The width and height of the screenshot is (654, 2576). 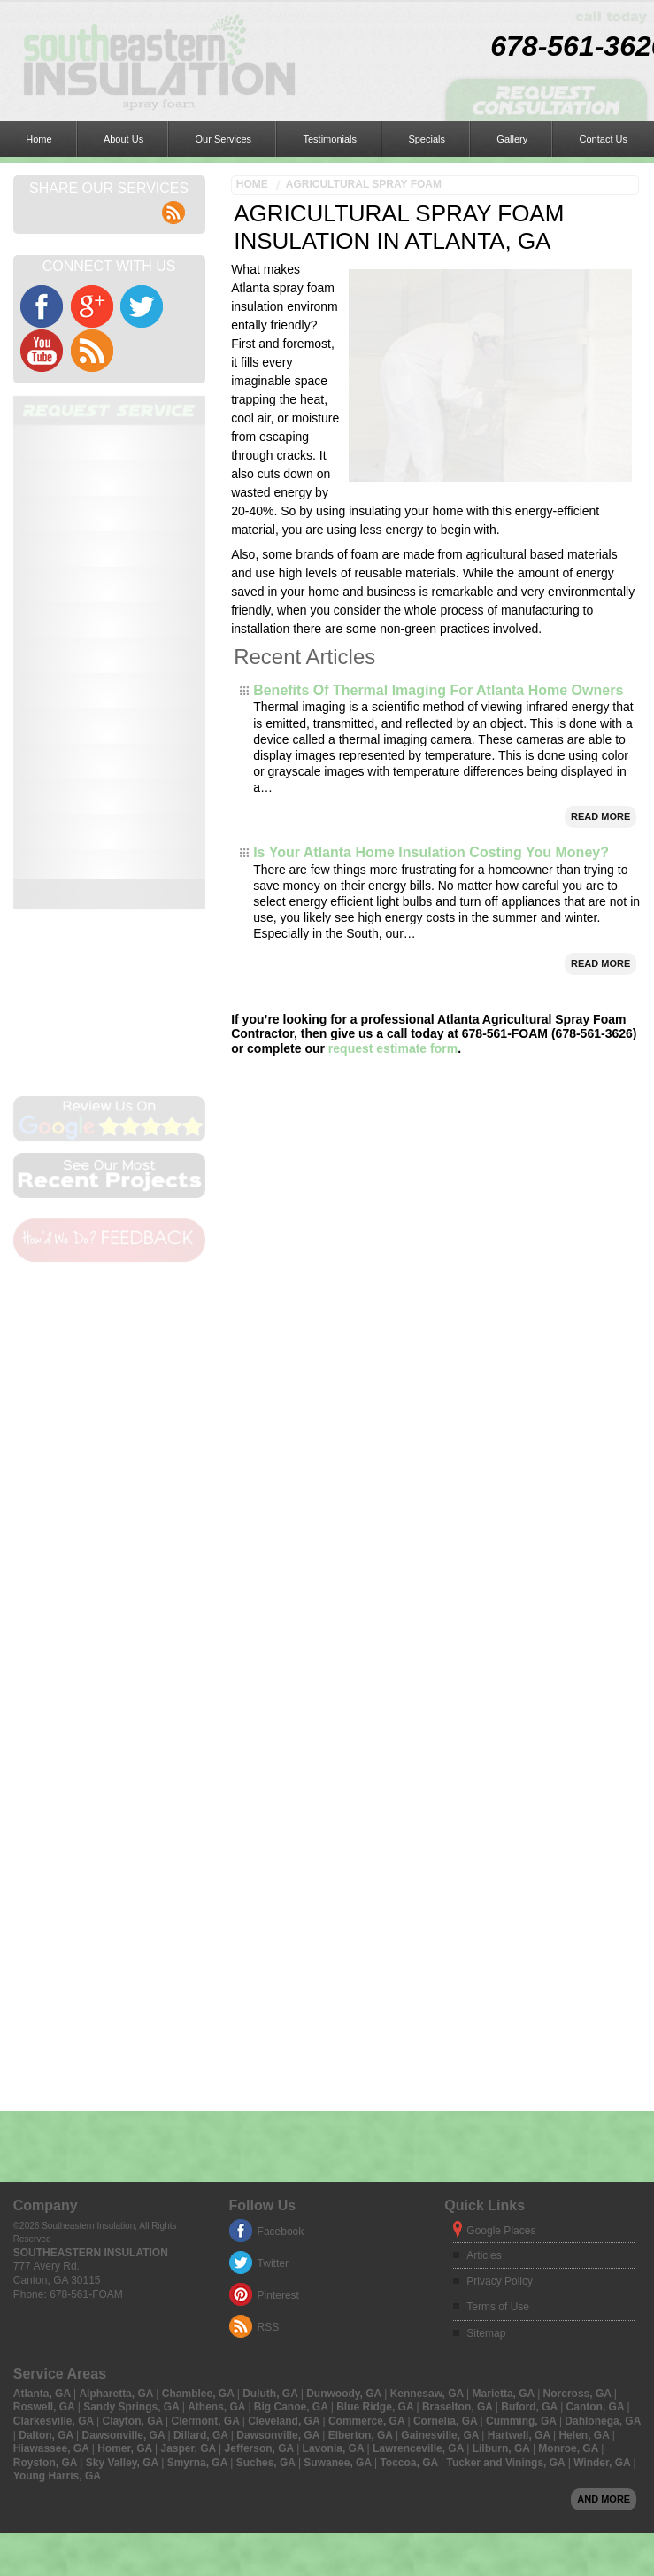 I want to click on Twitter, so click(x=273, y=1950).